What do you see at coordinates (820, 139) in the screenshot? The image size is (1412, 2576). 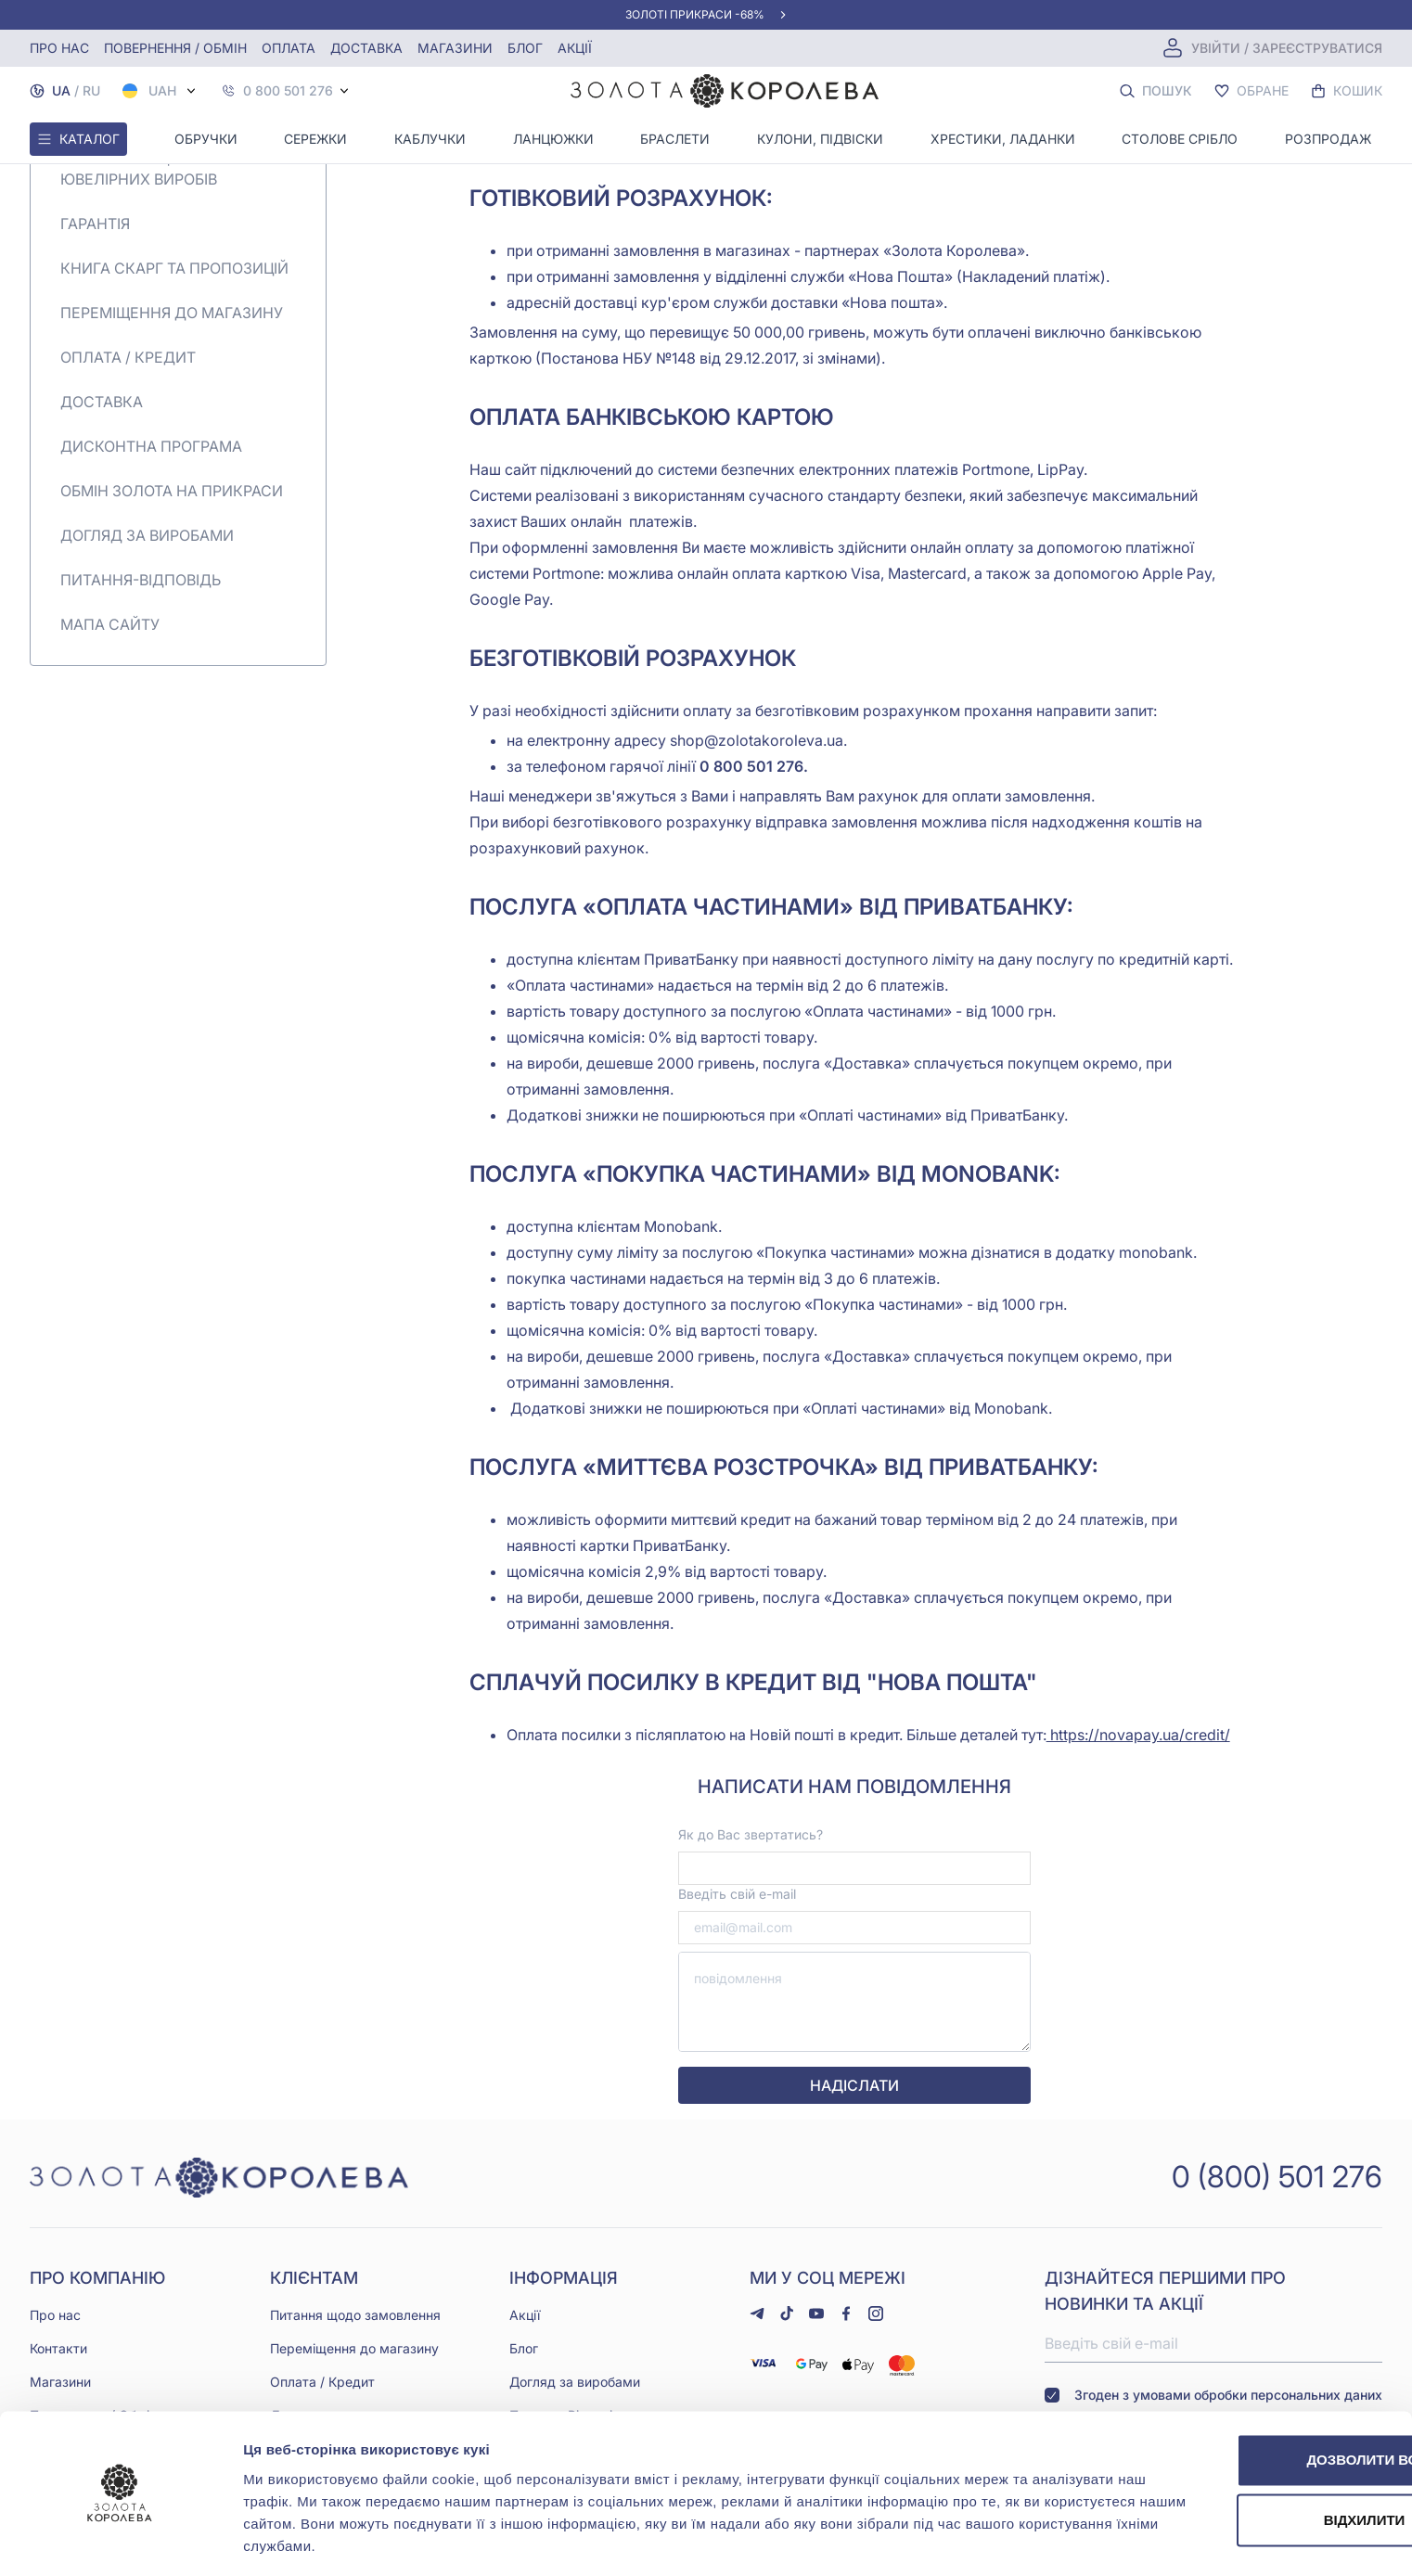 I see `Кулони, Підвіски` at bounding box center [820, 139].